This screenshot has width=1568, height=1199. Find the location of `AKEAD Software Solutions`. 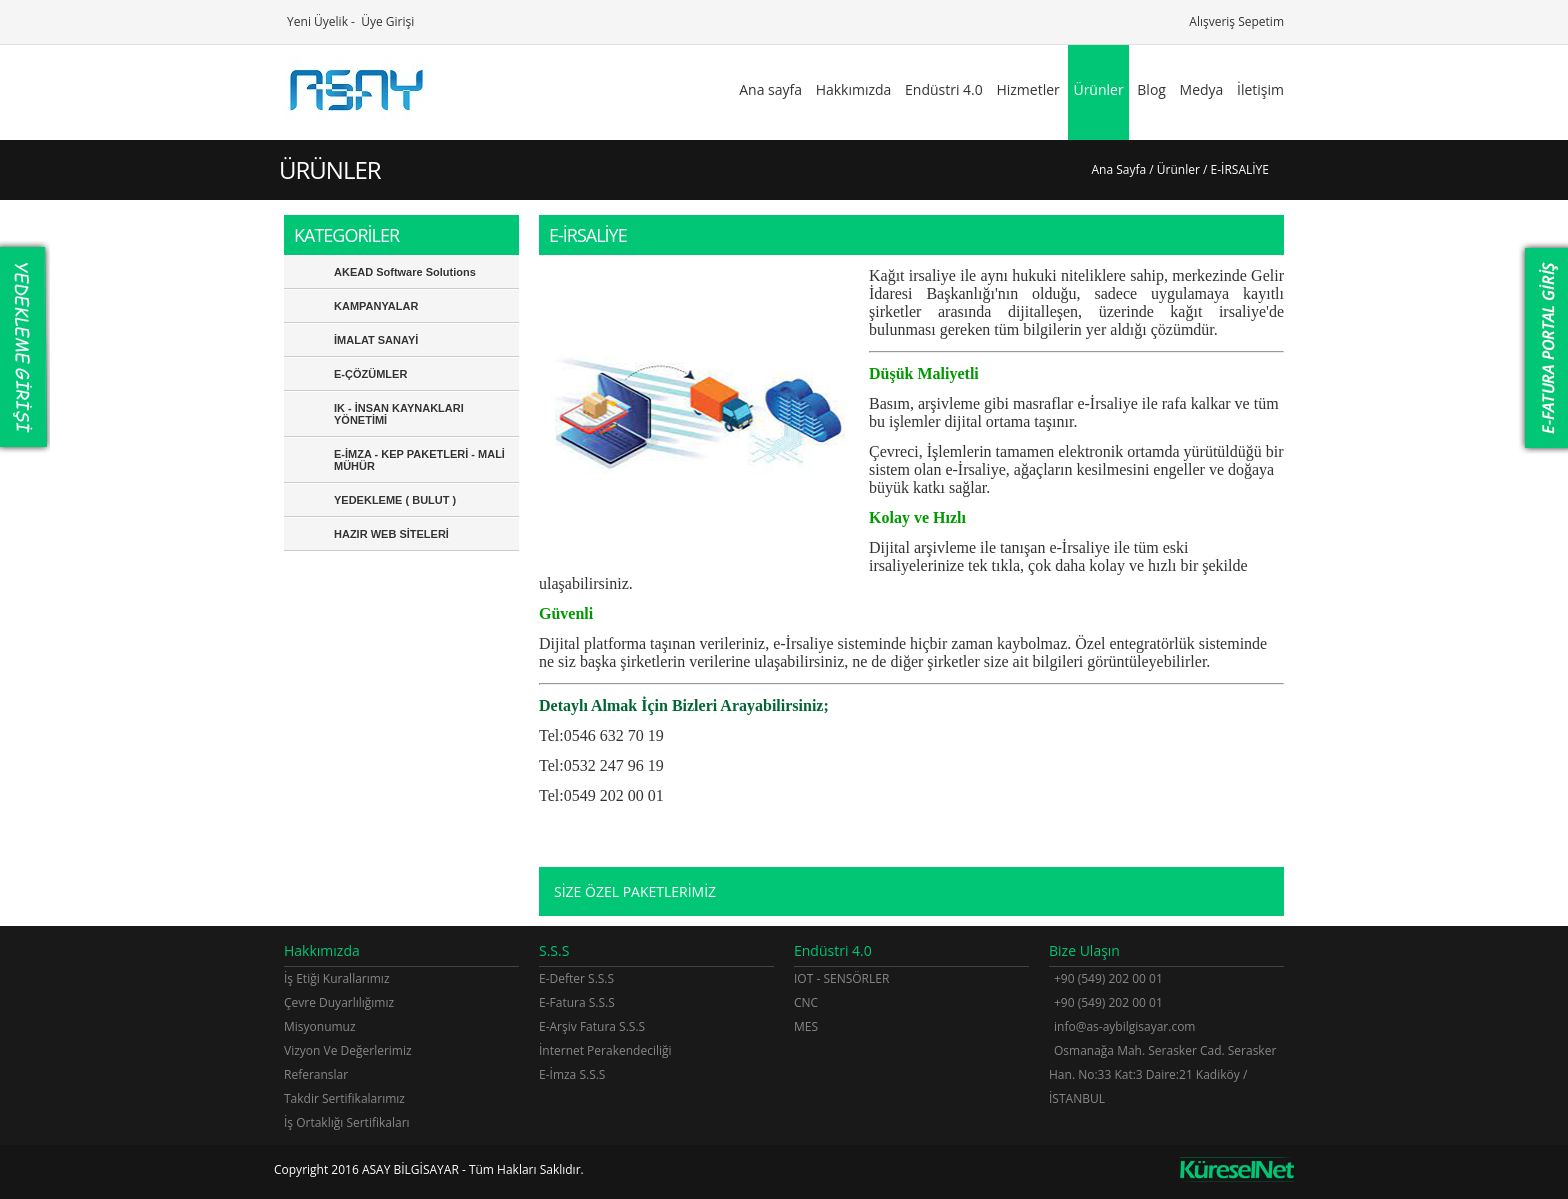

AKEAD Software Solutions is located at coordinates (405, 272).